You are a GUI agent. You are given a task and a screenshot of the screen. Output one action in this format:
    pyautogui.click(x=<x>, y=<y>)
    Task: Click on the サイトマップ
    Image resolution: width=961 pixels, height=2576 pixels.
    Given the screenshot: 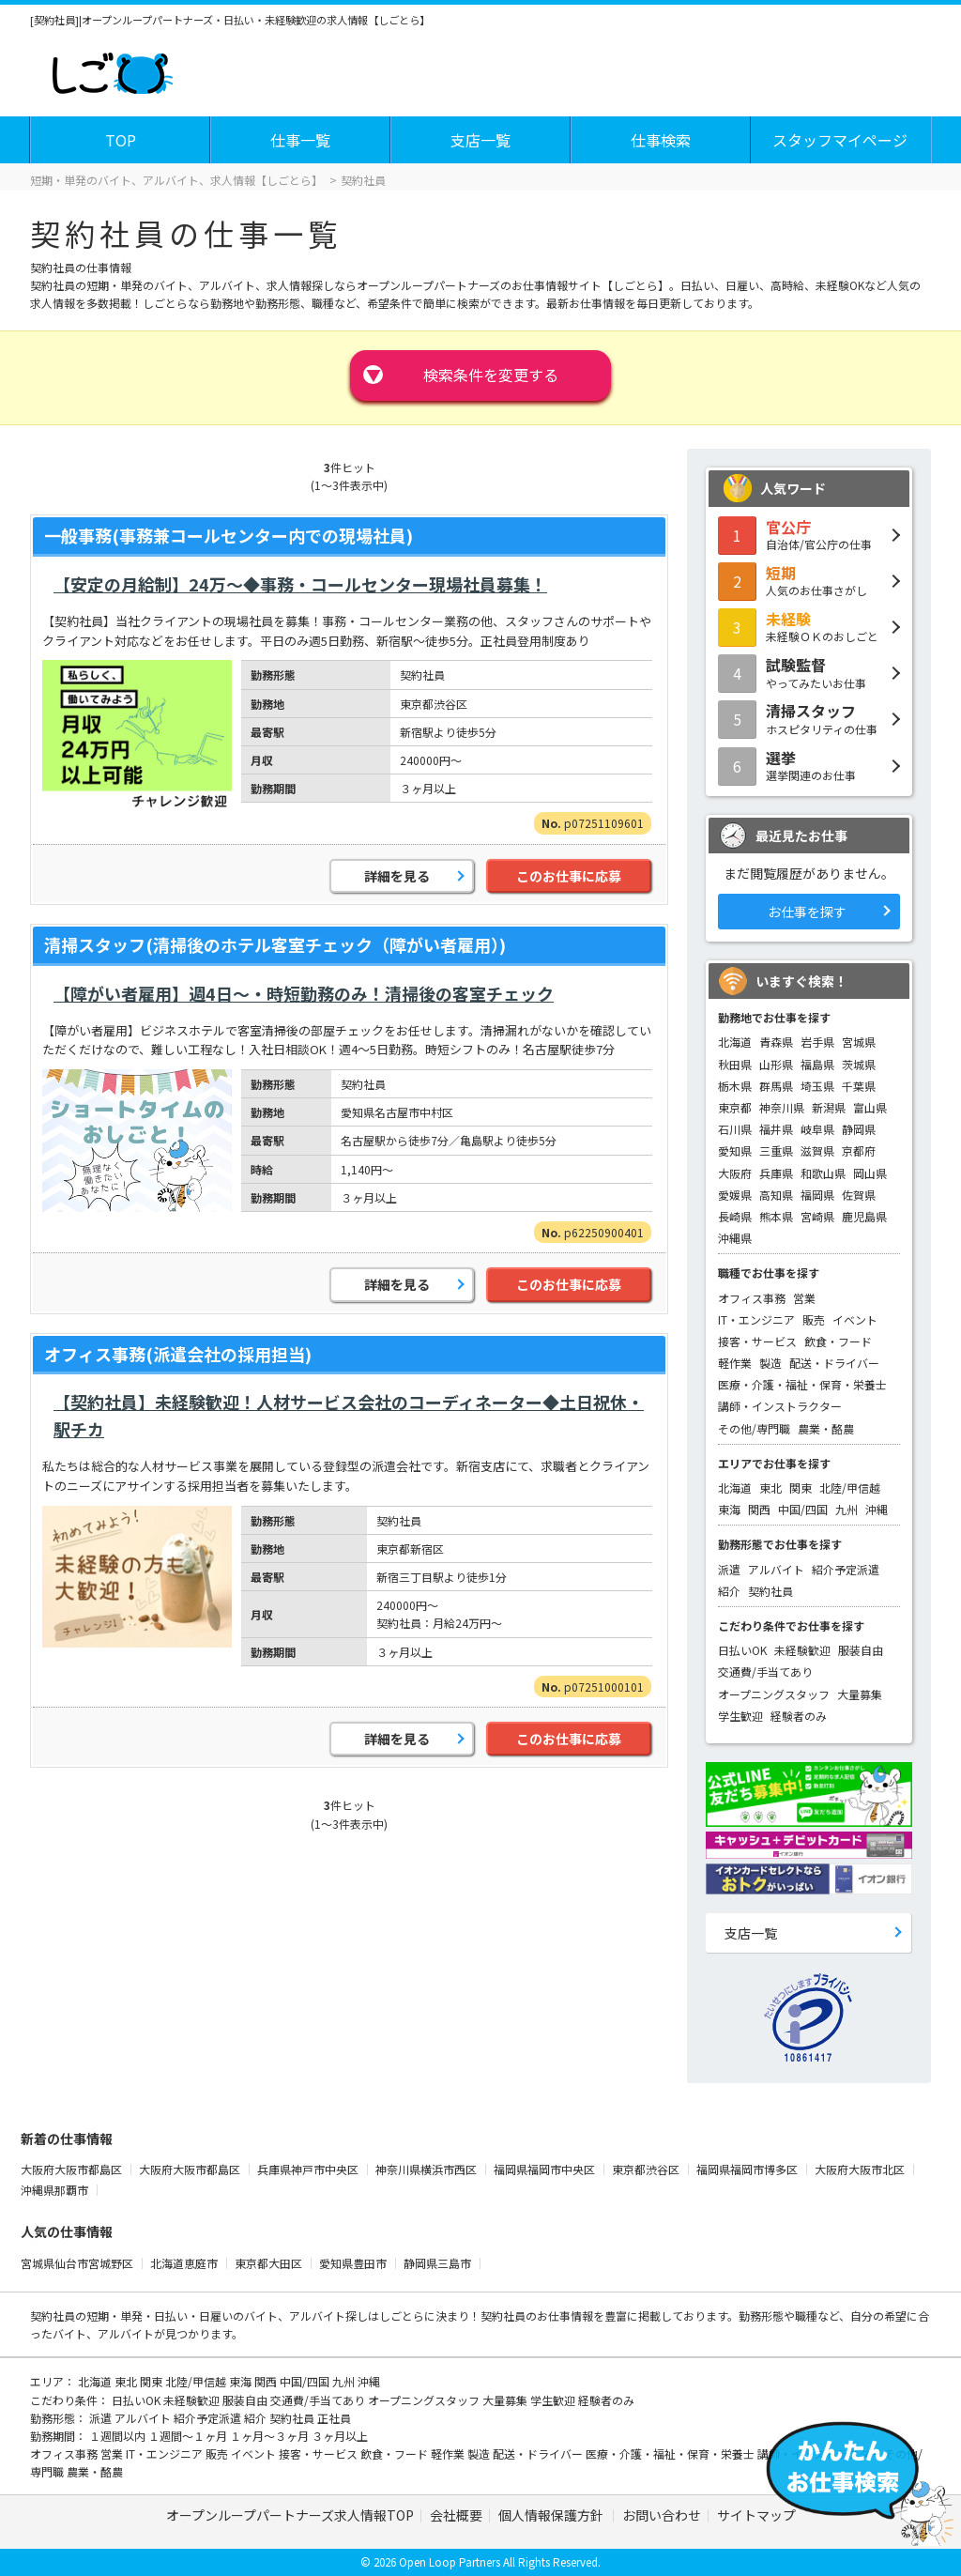 What is the action you would take?
    pyautogui.click(x=756, y=2515)
    